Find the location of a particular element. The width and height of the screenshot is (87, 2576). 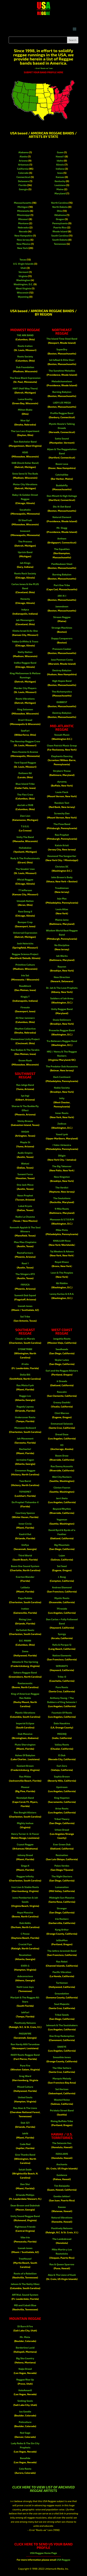

Burning Babylon is located at coordinates (61, 391).